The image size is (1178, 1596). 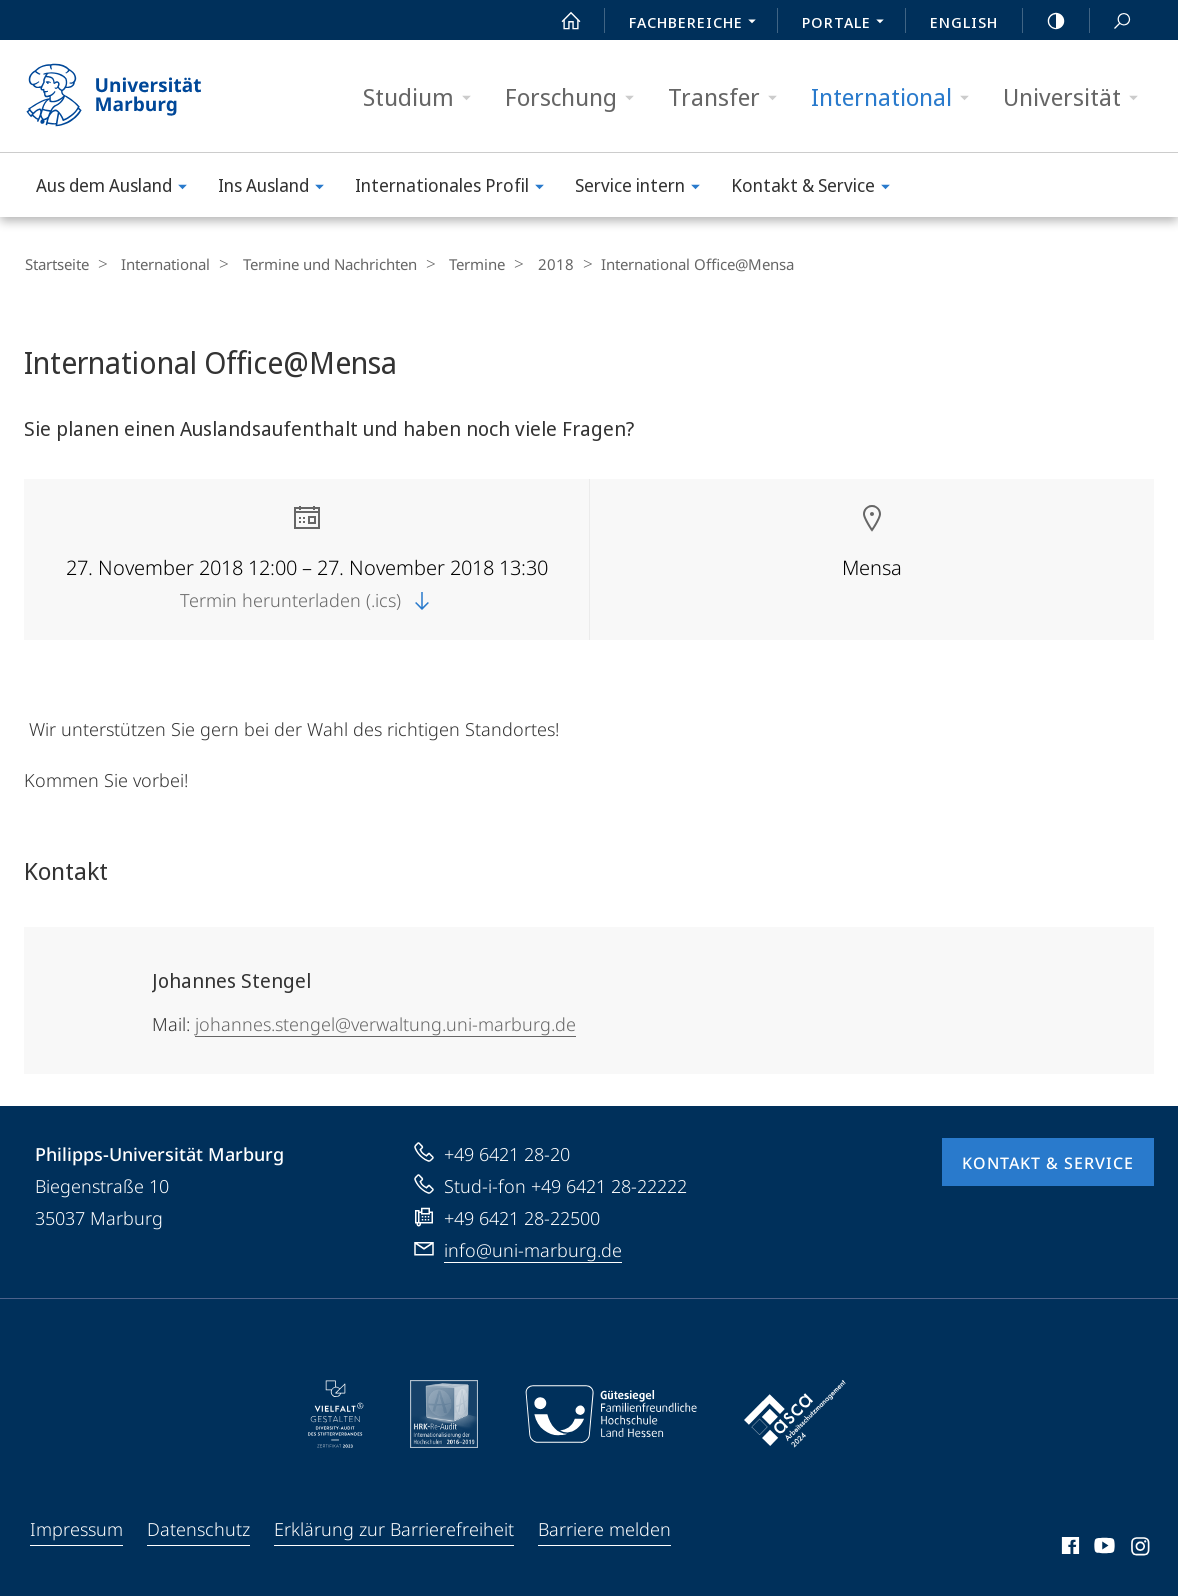 I want to click on Termine, so click(x=457, y=264).